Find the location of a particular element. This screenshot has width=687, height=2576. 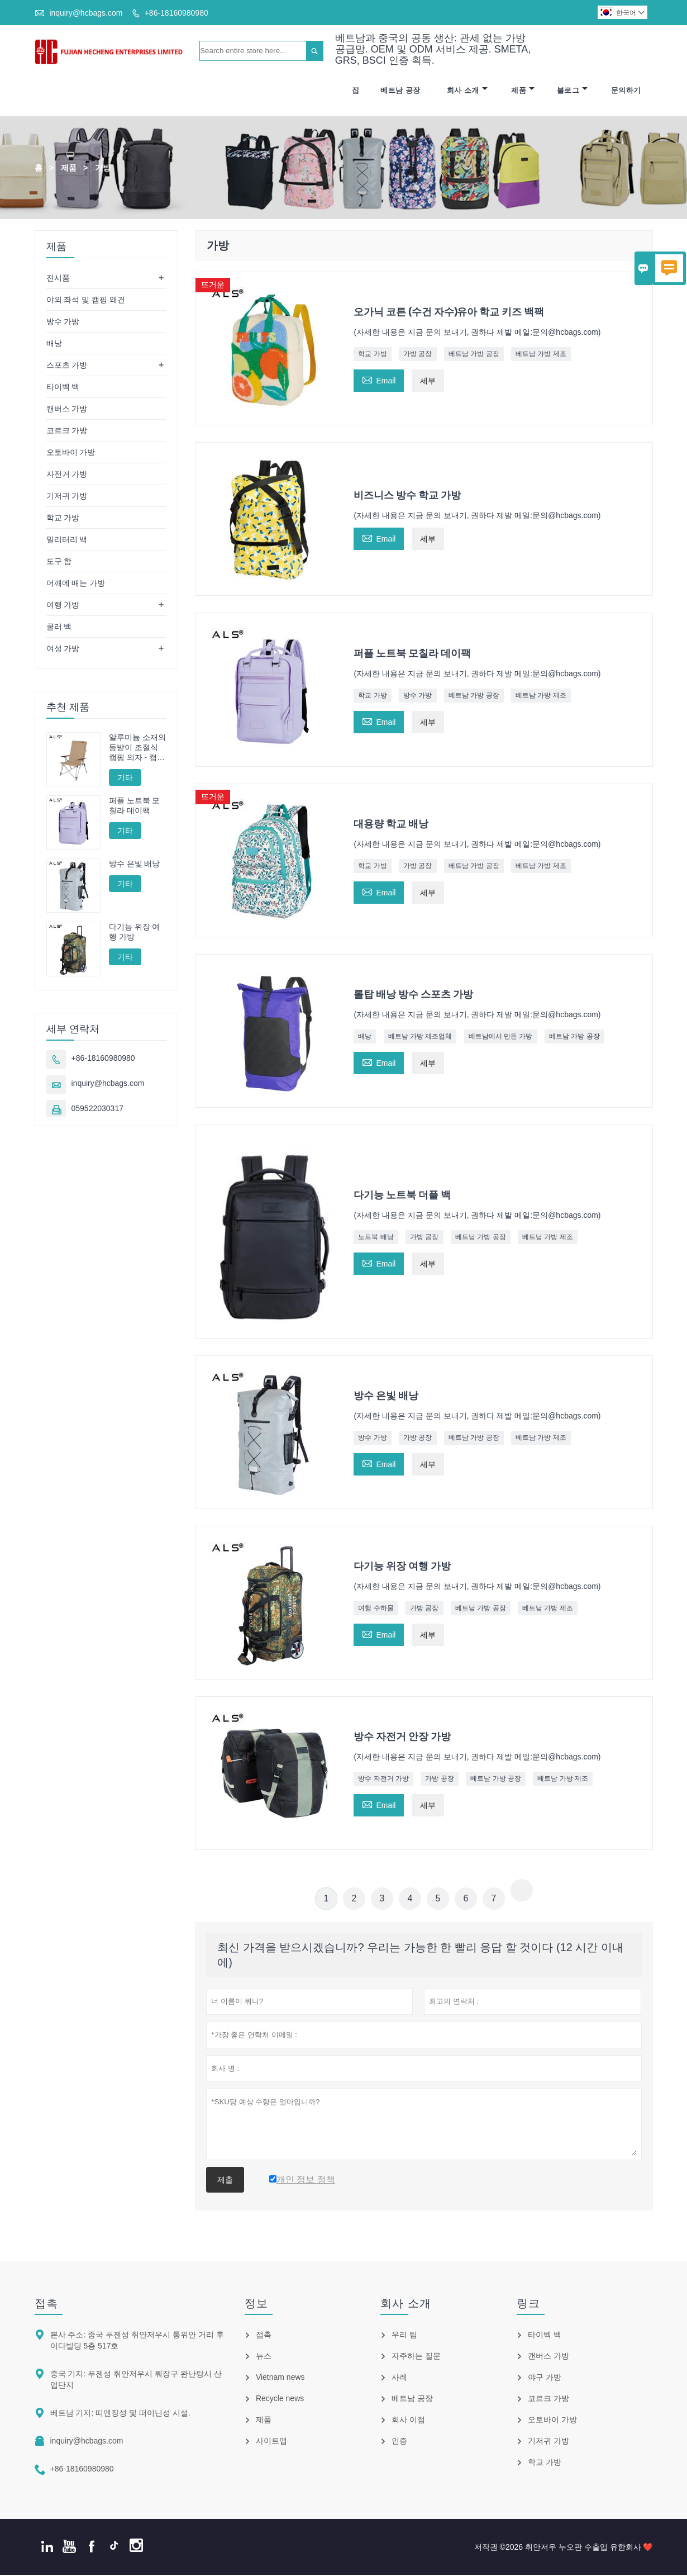

방수 가방 is located at coordinates (417, 696).